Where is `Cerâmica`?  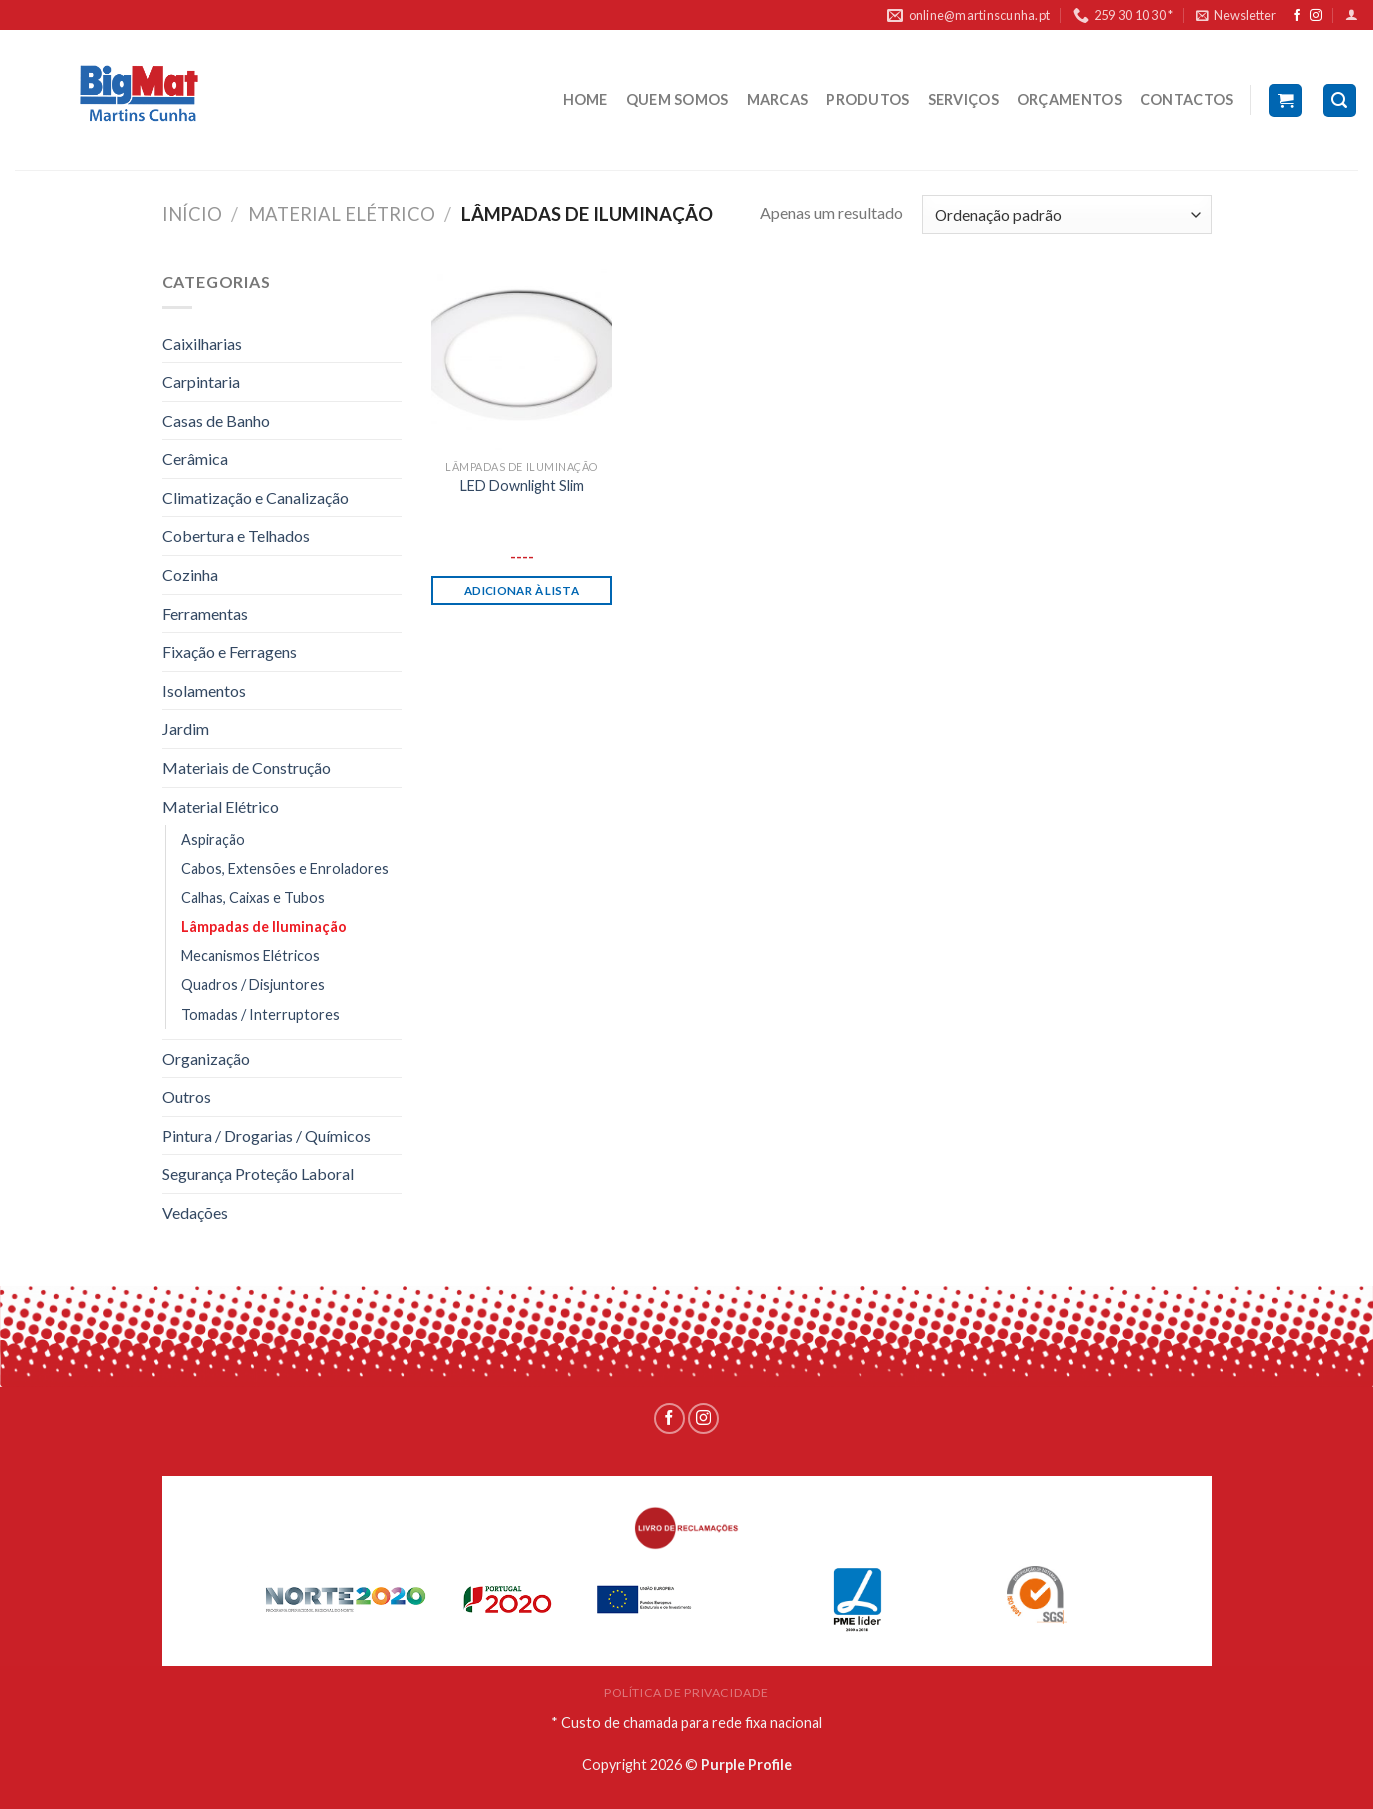
Cerâmica is located at coordinates (195, 458).